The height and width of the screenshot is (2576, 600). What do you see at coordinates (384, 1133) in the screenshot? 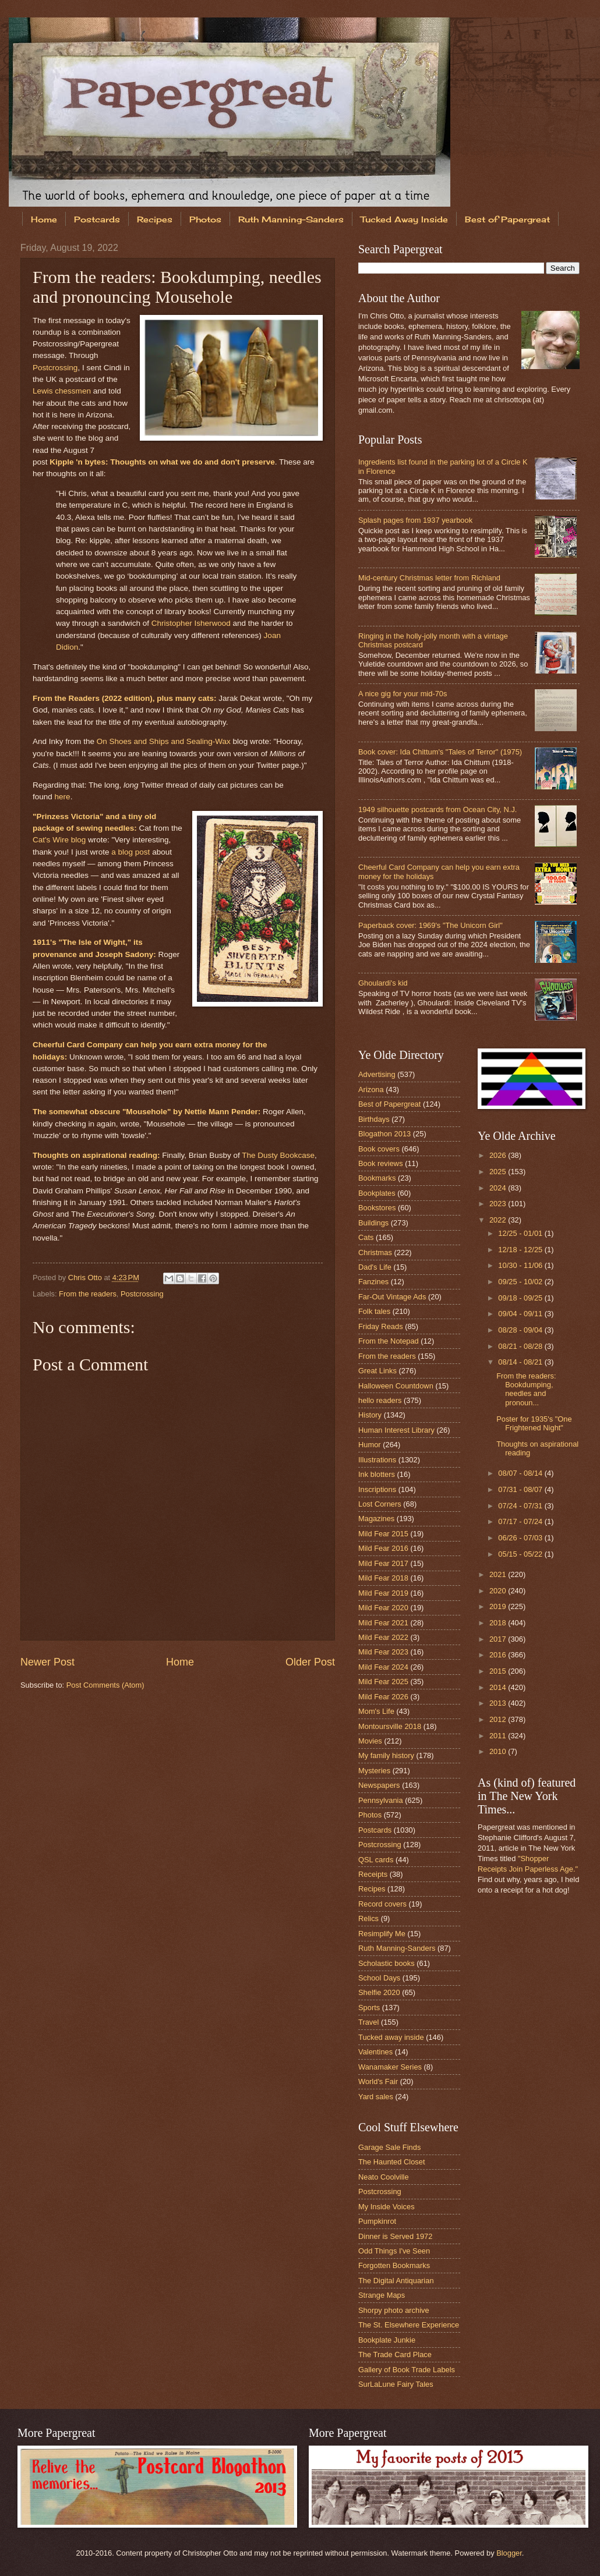
I see `Blogathon 2013` at bounding box center [384, 1133].